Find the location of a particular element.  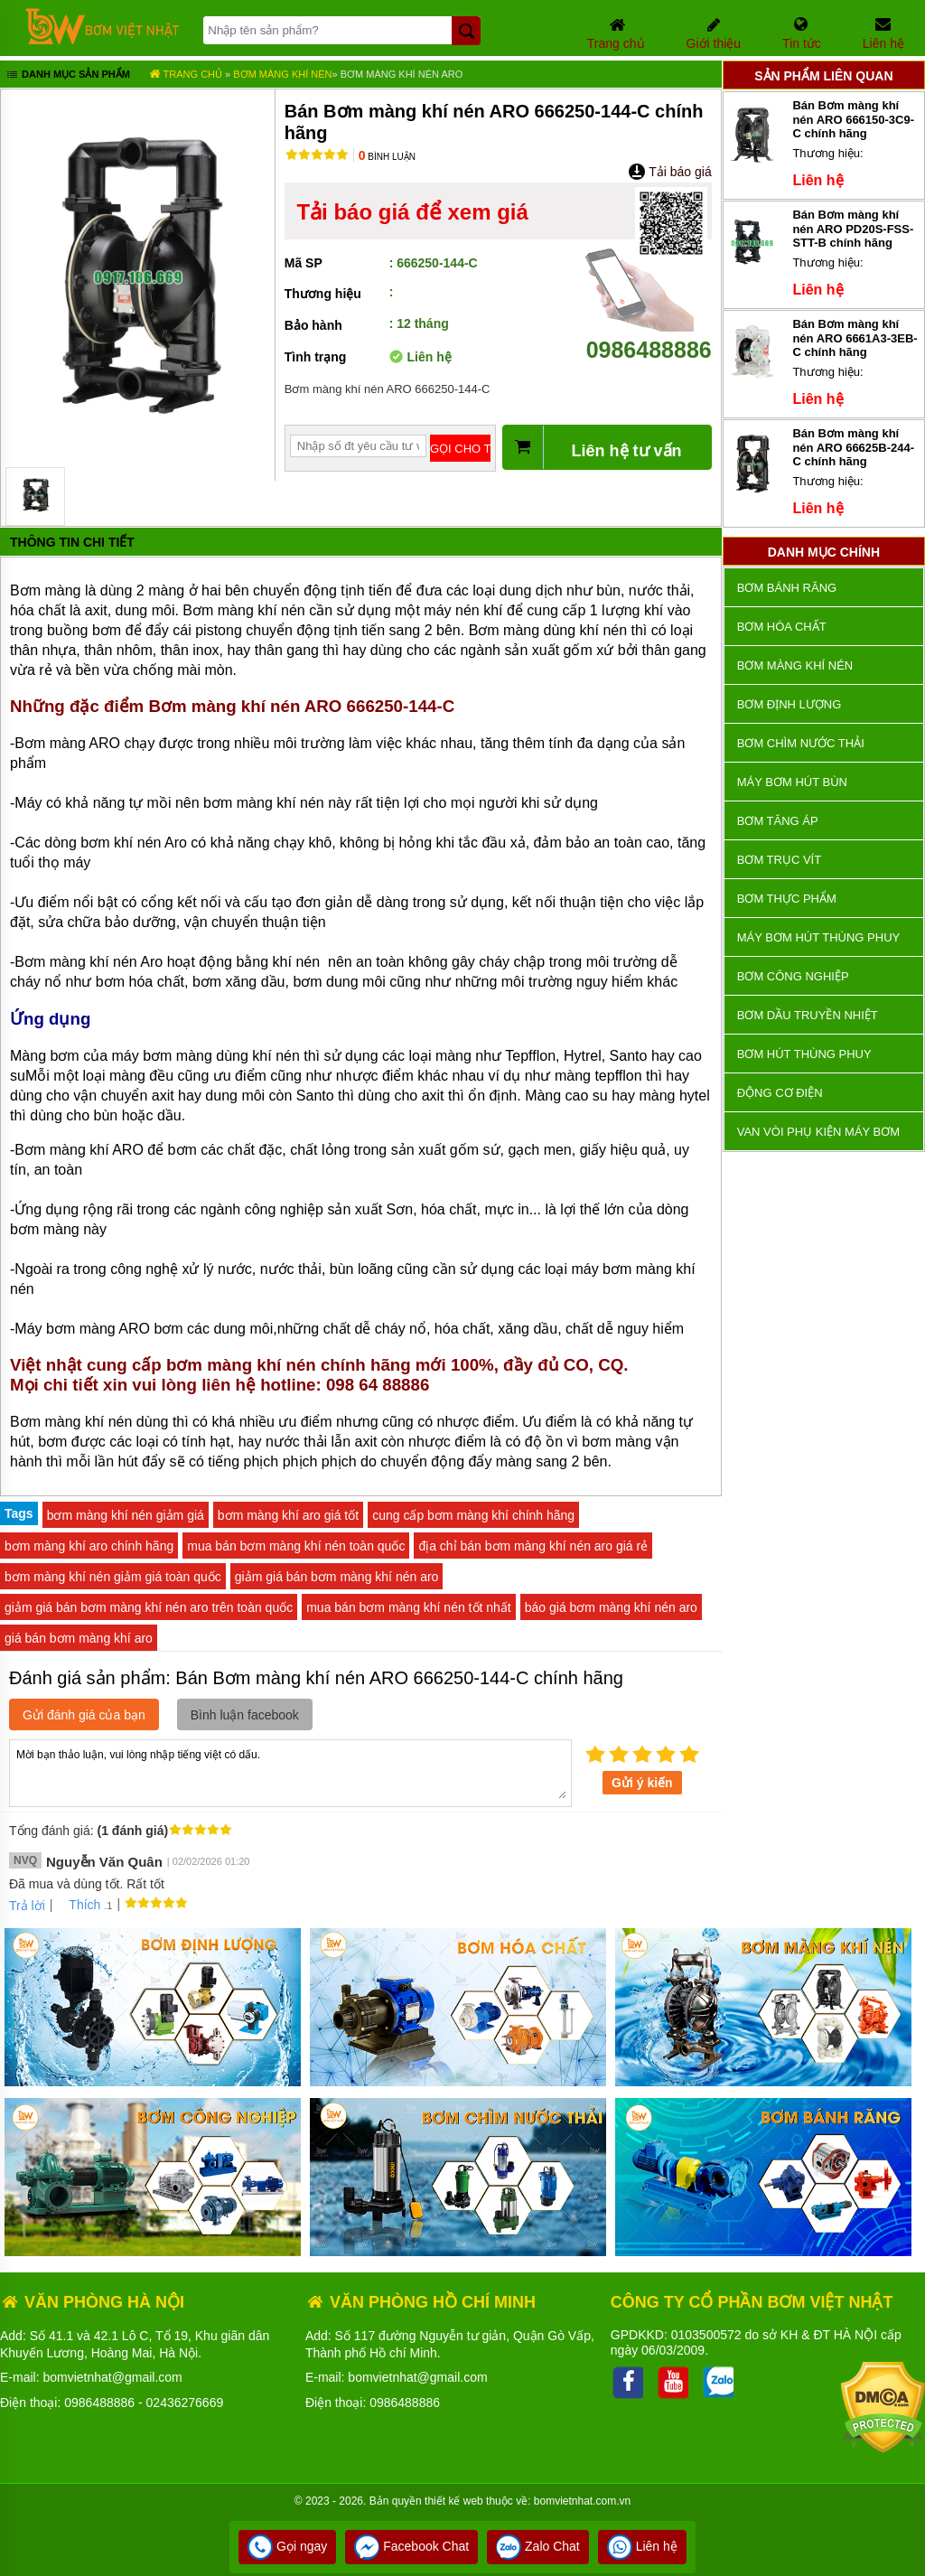

Bơm định lượng is located at coordinates (789, 704).